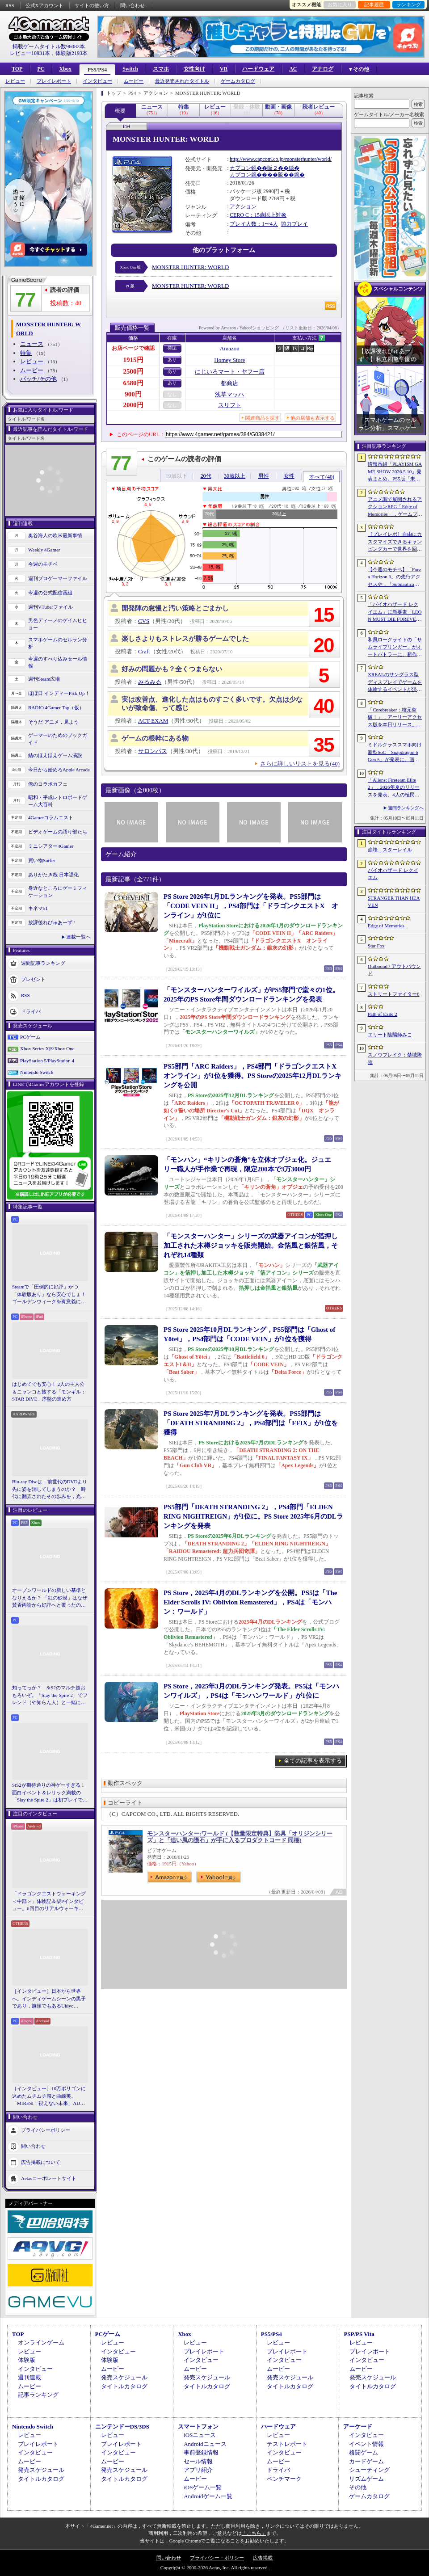 The width and height of the screenshot is (429, 2576). Describe the element at coordinates (130, 69) in the screenshot. I see `Switch` at that location.